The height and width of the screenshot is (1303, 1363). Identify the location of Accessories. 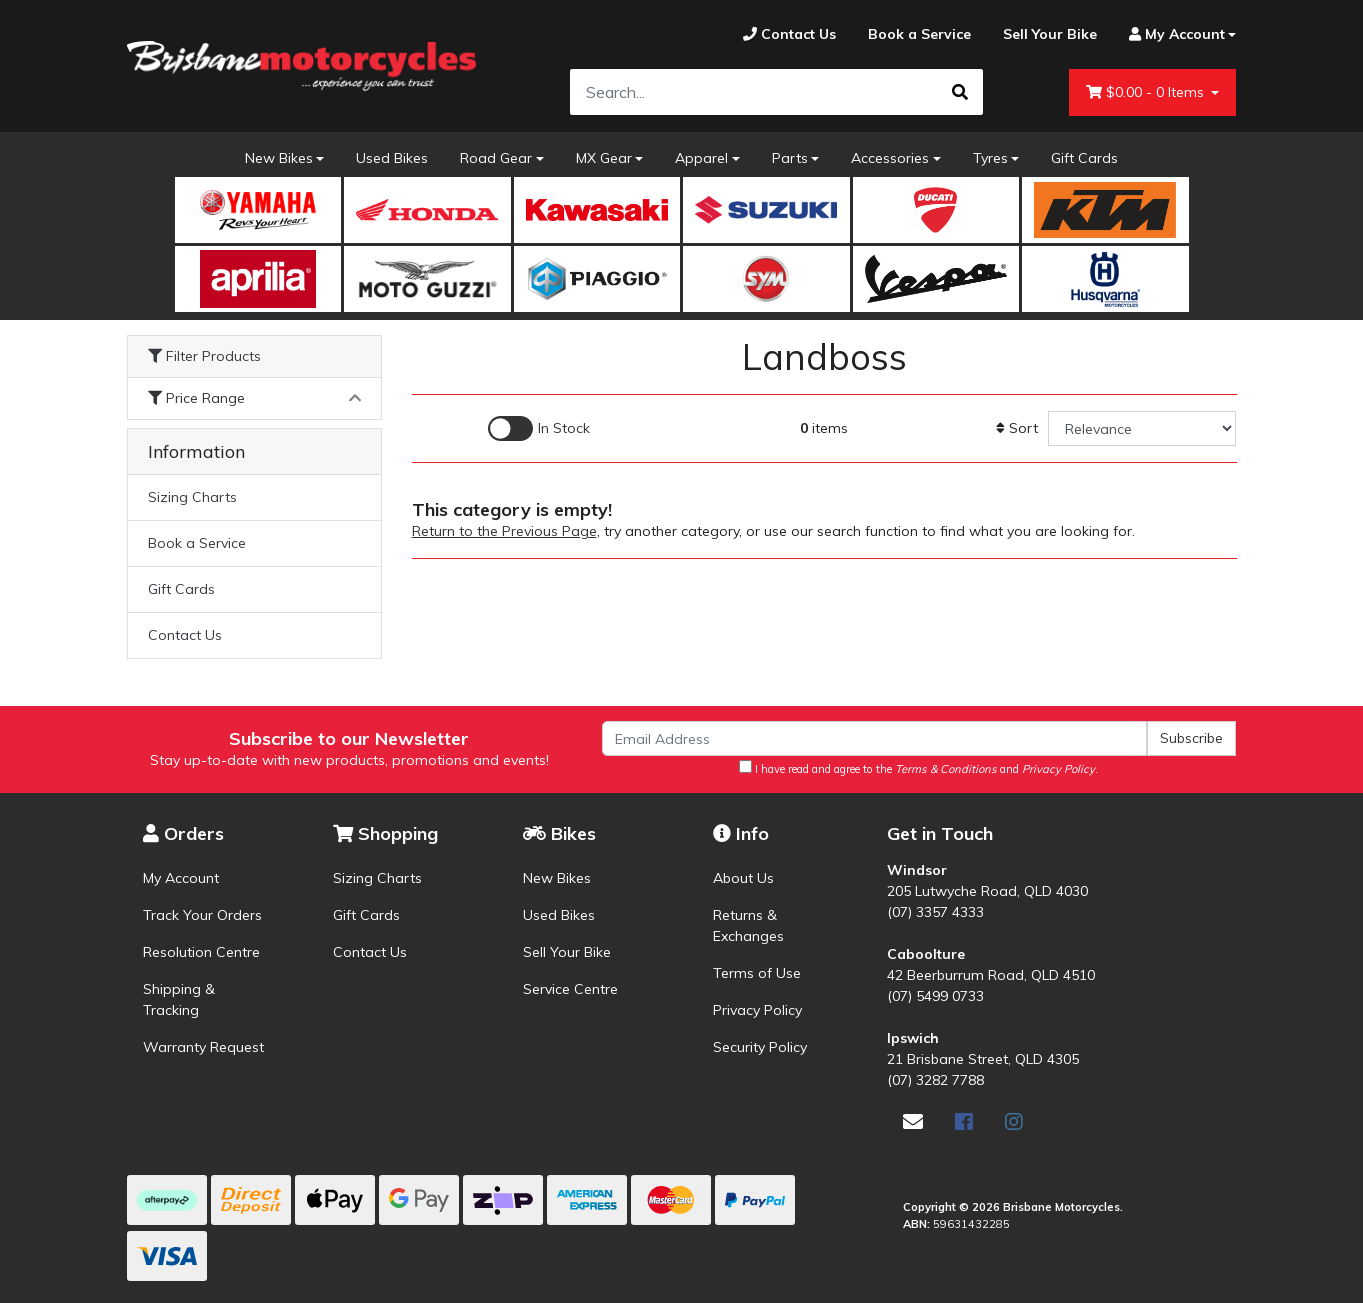
(890, 158).